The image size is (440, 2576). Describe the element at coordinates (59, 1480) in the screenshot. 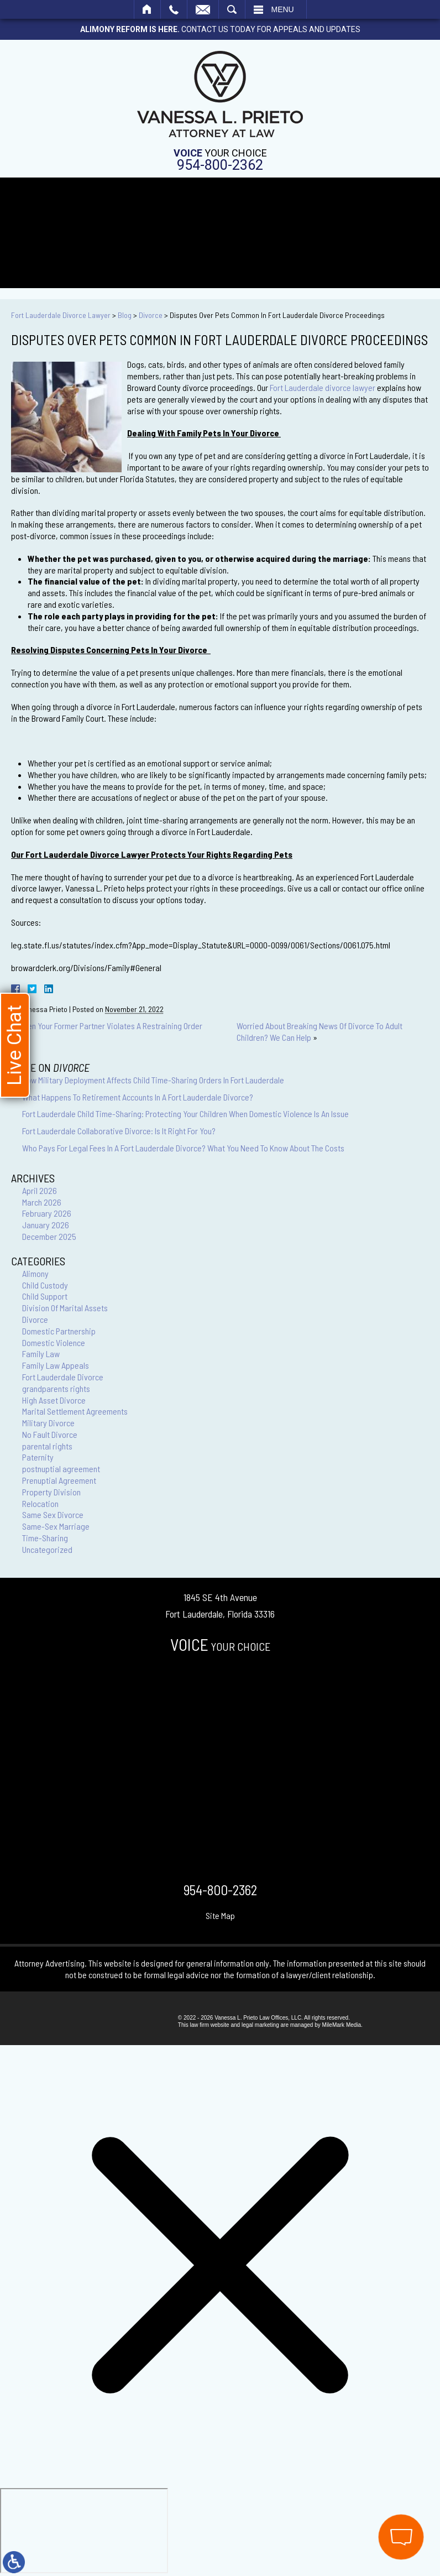

I see `Prenuptial Agreement` at that location.